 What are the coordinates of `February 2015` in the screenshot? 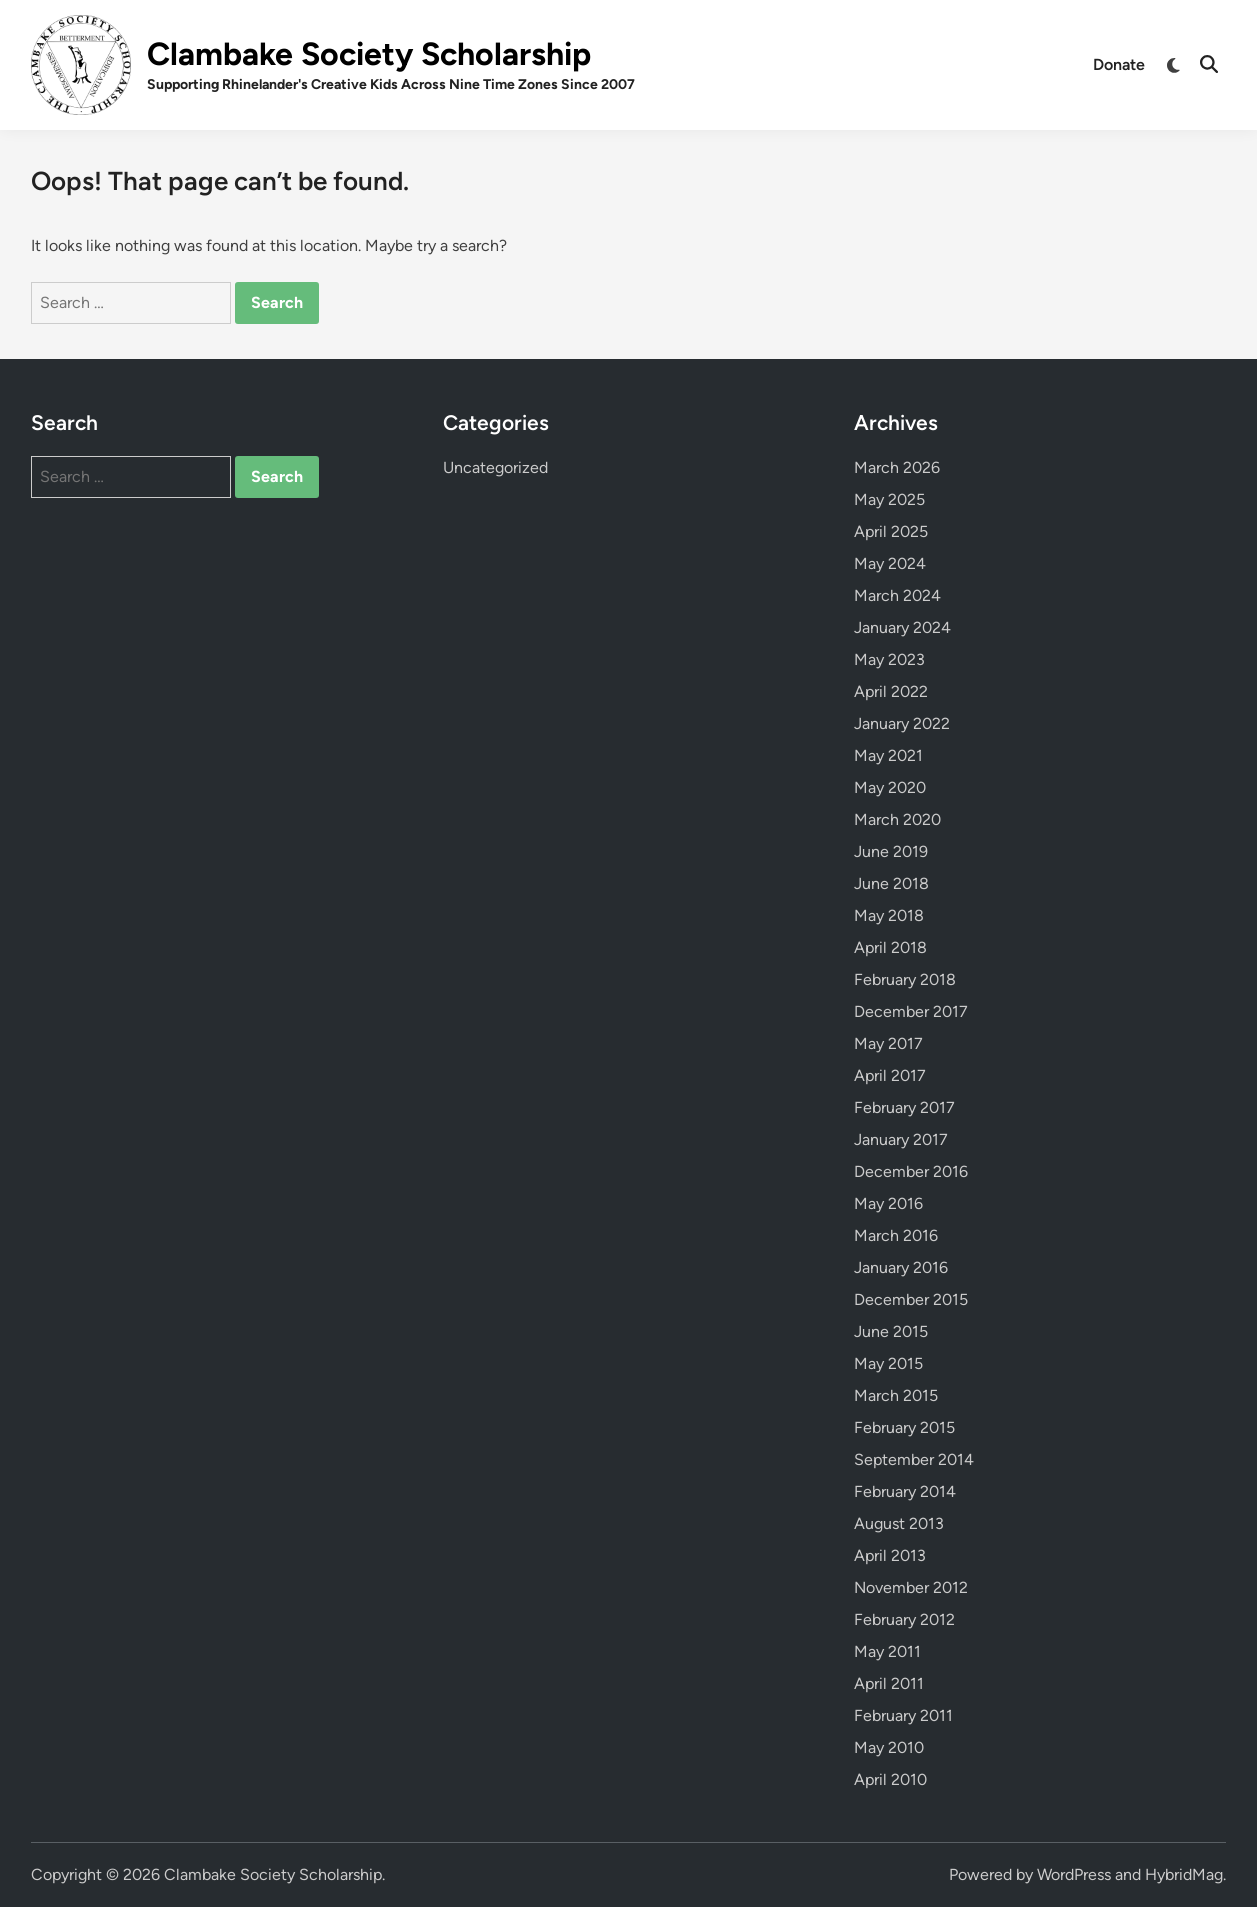 It's located at (904, 1427).